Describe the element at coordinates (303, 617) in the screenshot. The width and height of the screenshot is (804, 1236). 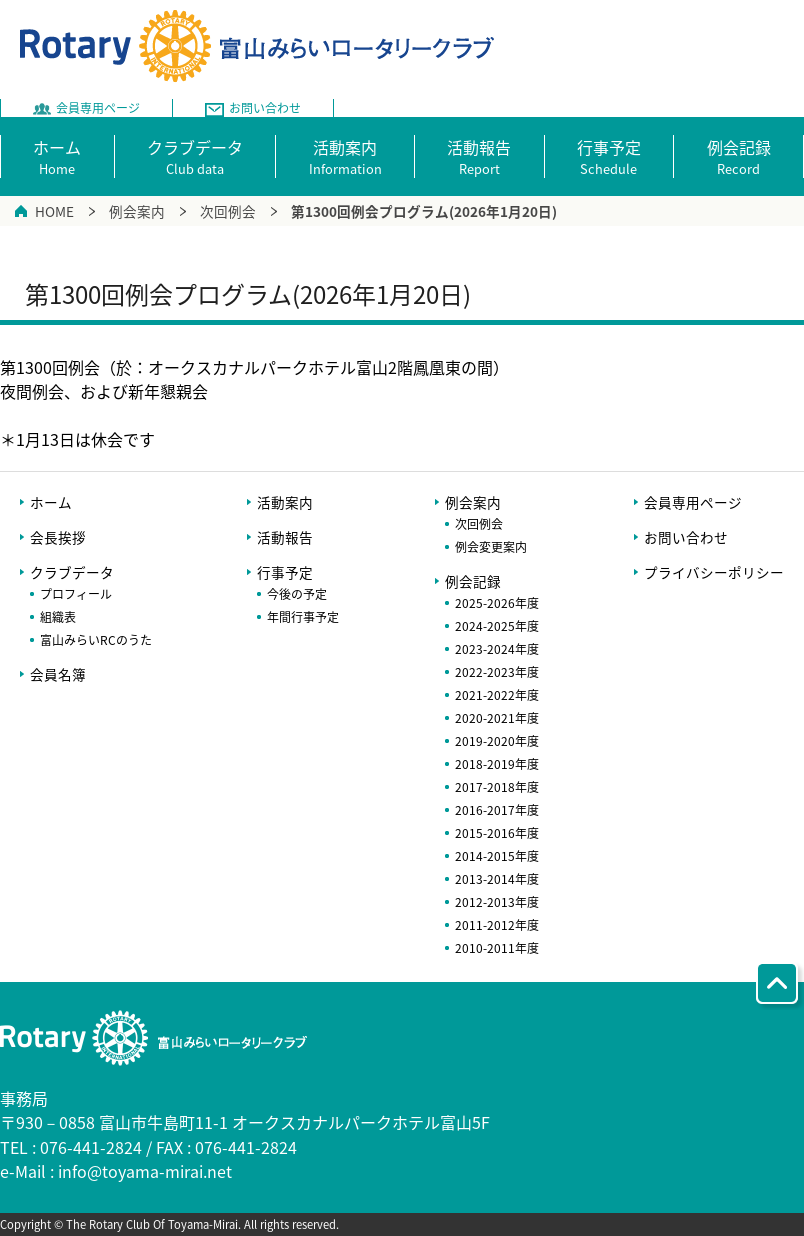
I see `年間行事予定` at that location.